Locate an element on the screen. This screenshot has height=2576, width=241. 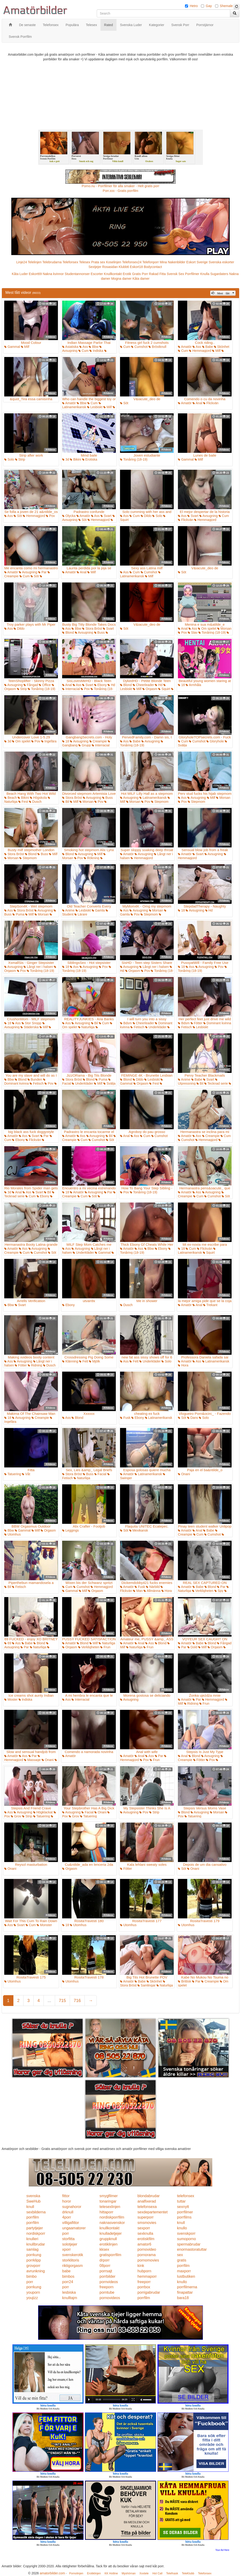
Svälja is located at coordinates (109, 1083).